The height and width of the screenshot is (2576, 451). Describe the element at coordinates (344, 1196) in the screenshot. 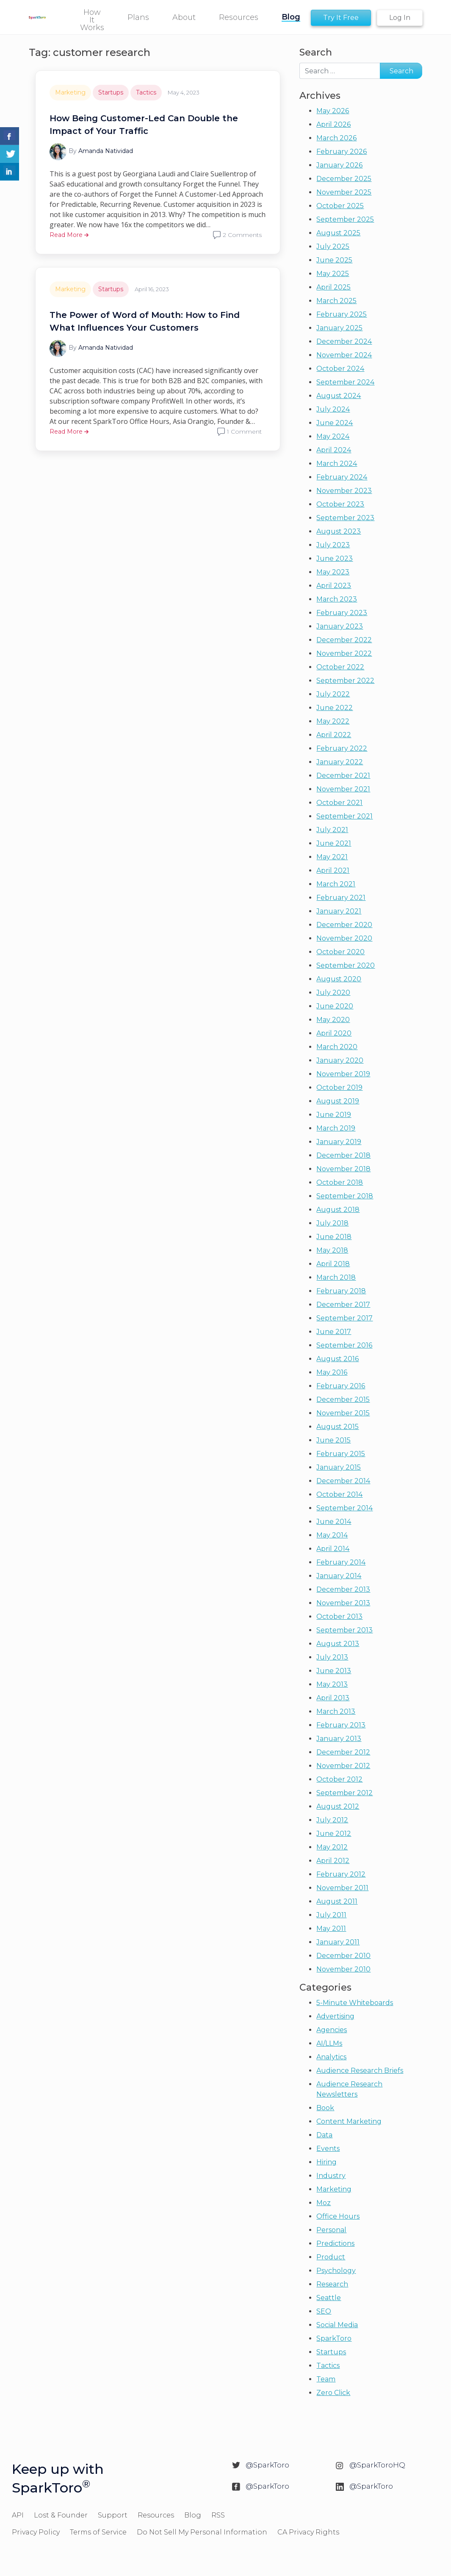

I see `September 2018` at that location.